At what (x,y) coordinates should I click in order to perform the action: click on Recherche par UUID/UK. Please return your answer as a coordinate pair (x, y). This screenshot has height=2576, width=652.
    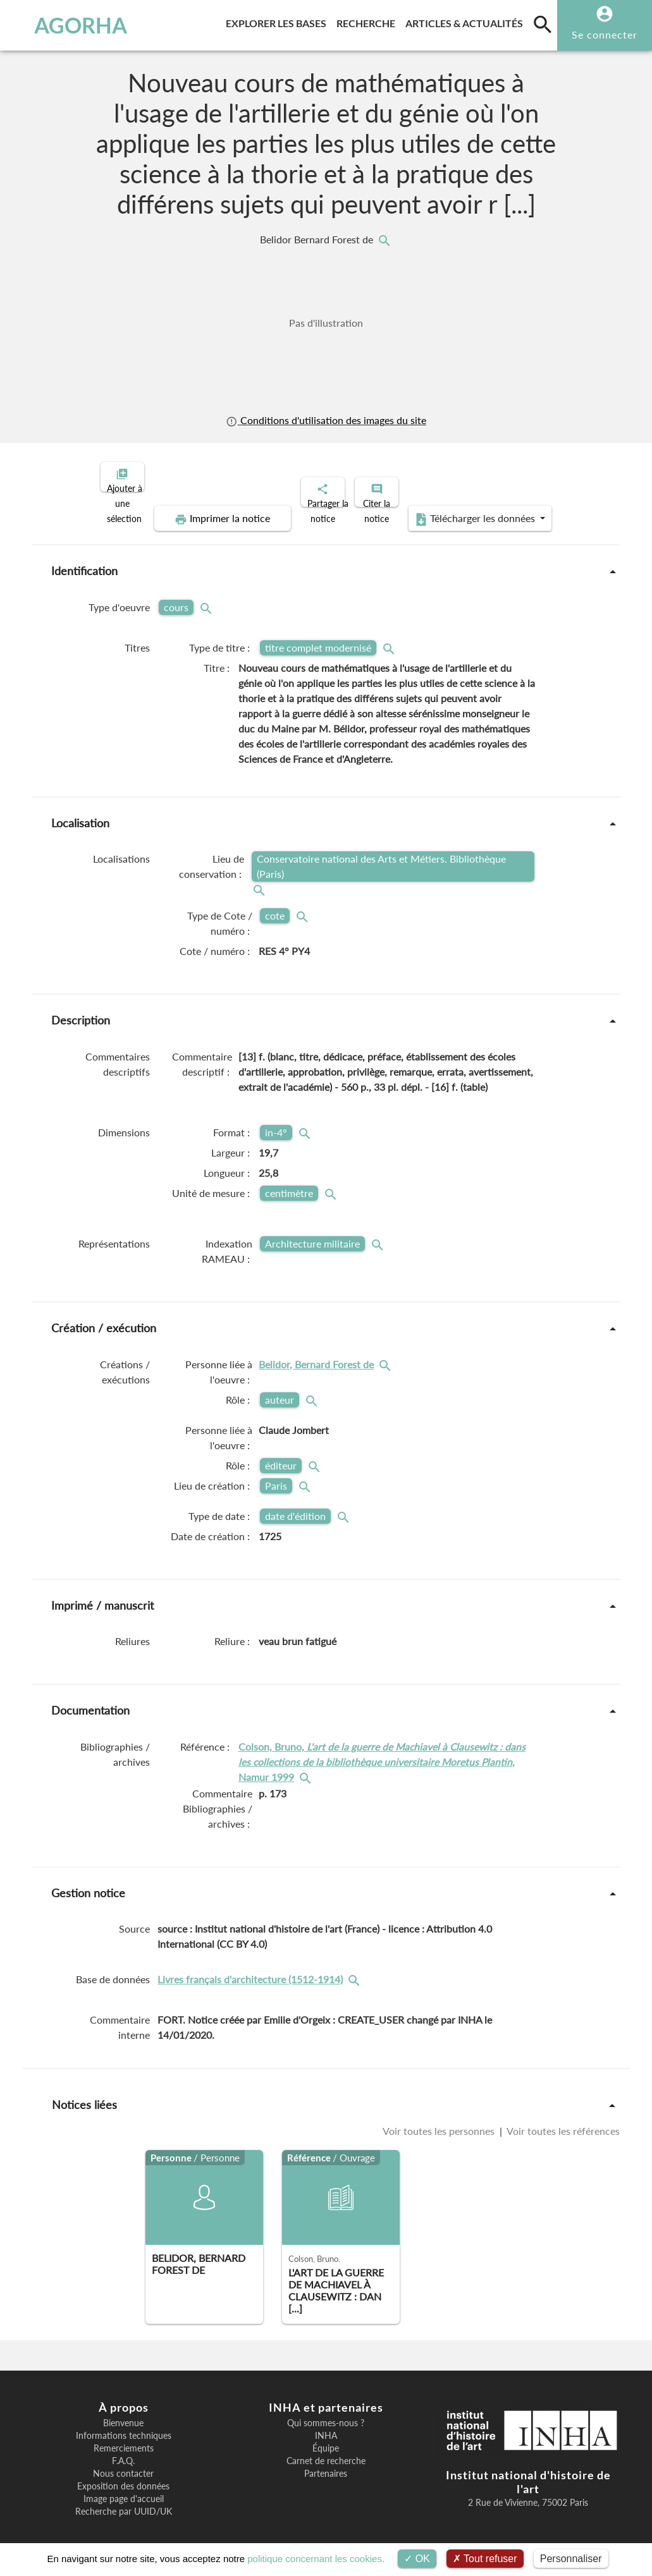
    Looking at the image, I should click on (123, 2501).